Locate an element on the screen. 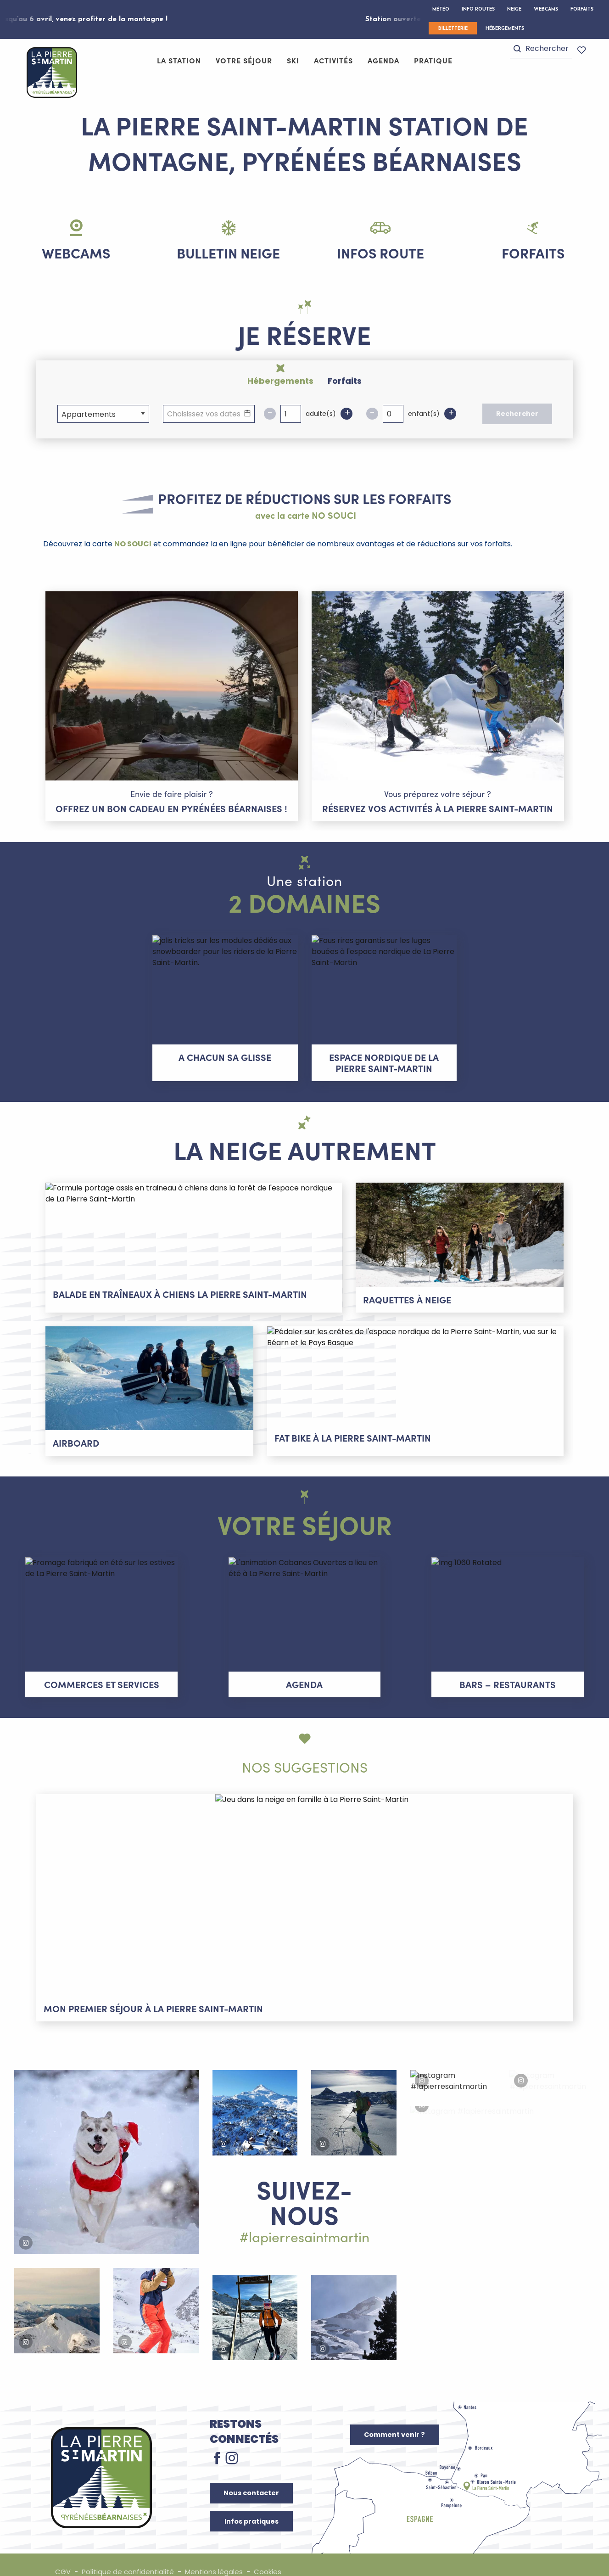 The height and width of the screenshot is (2576, 609). [button] is located at coordinates (541, 50).